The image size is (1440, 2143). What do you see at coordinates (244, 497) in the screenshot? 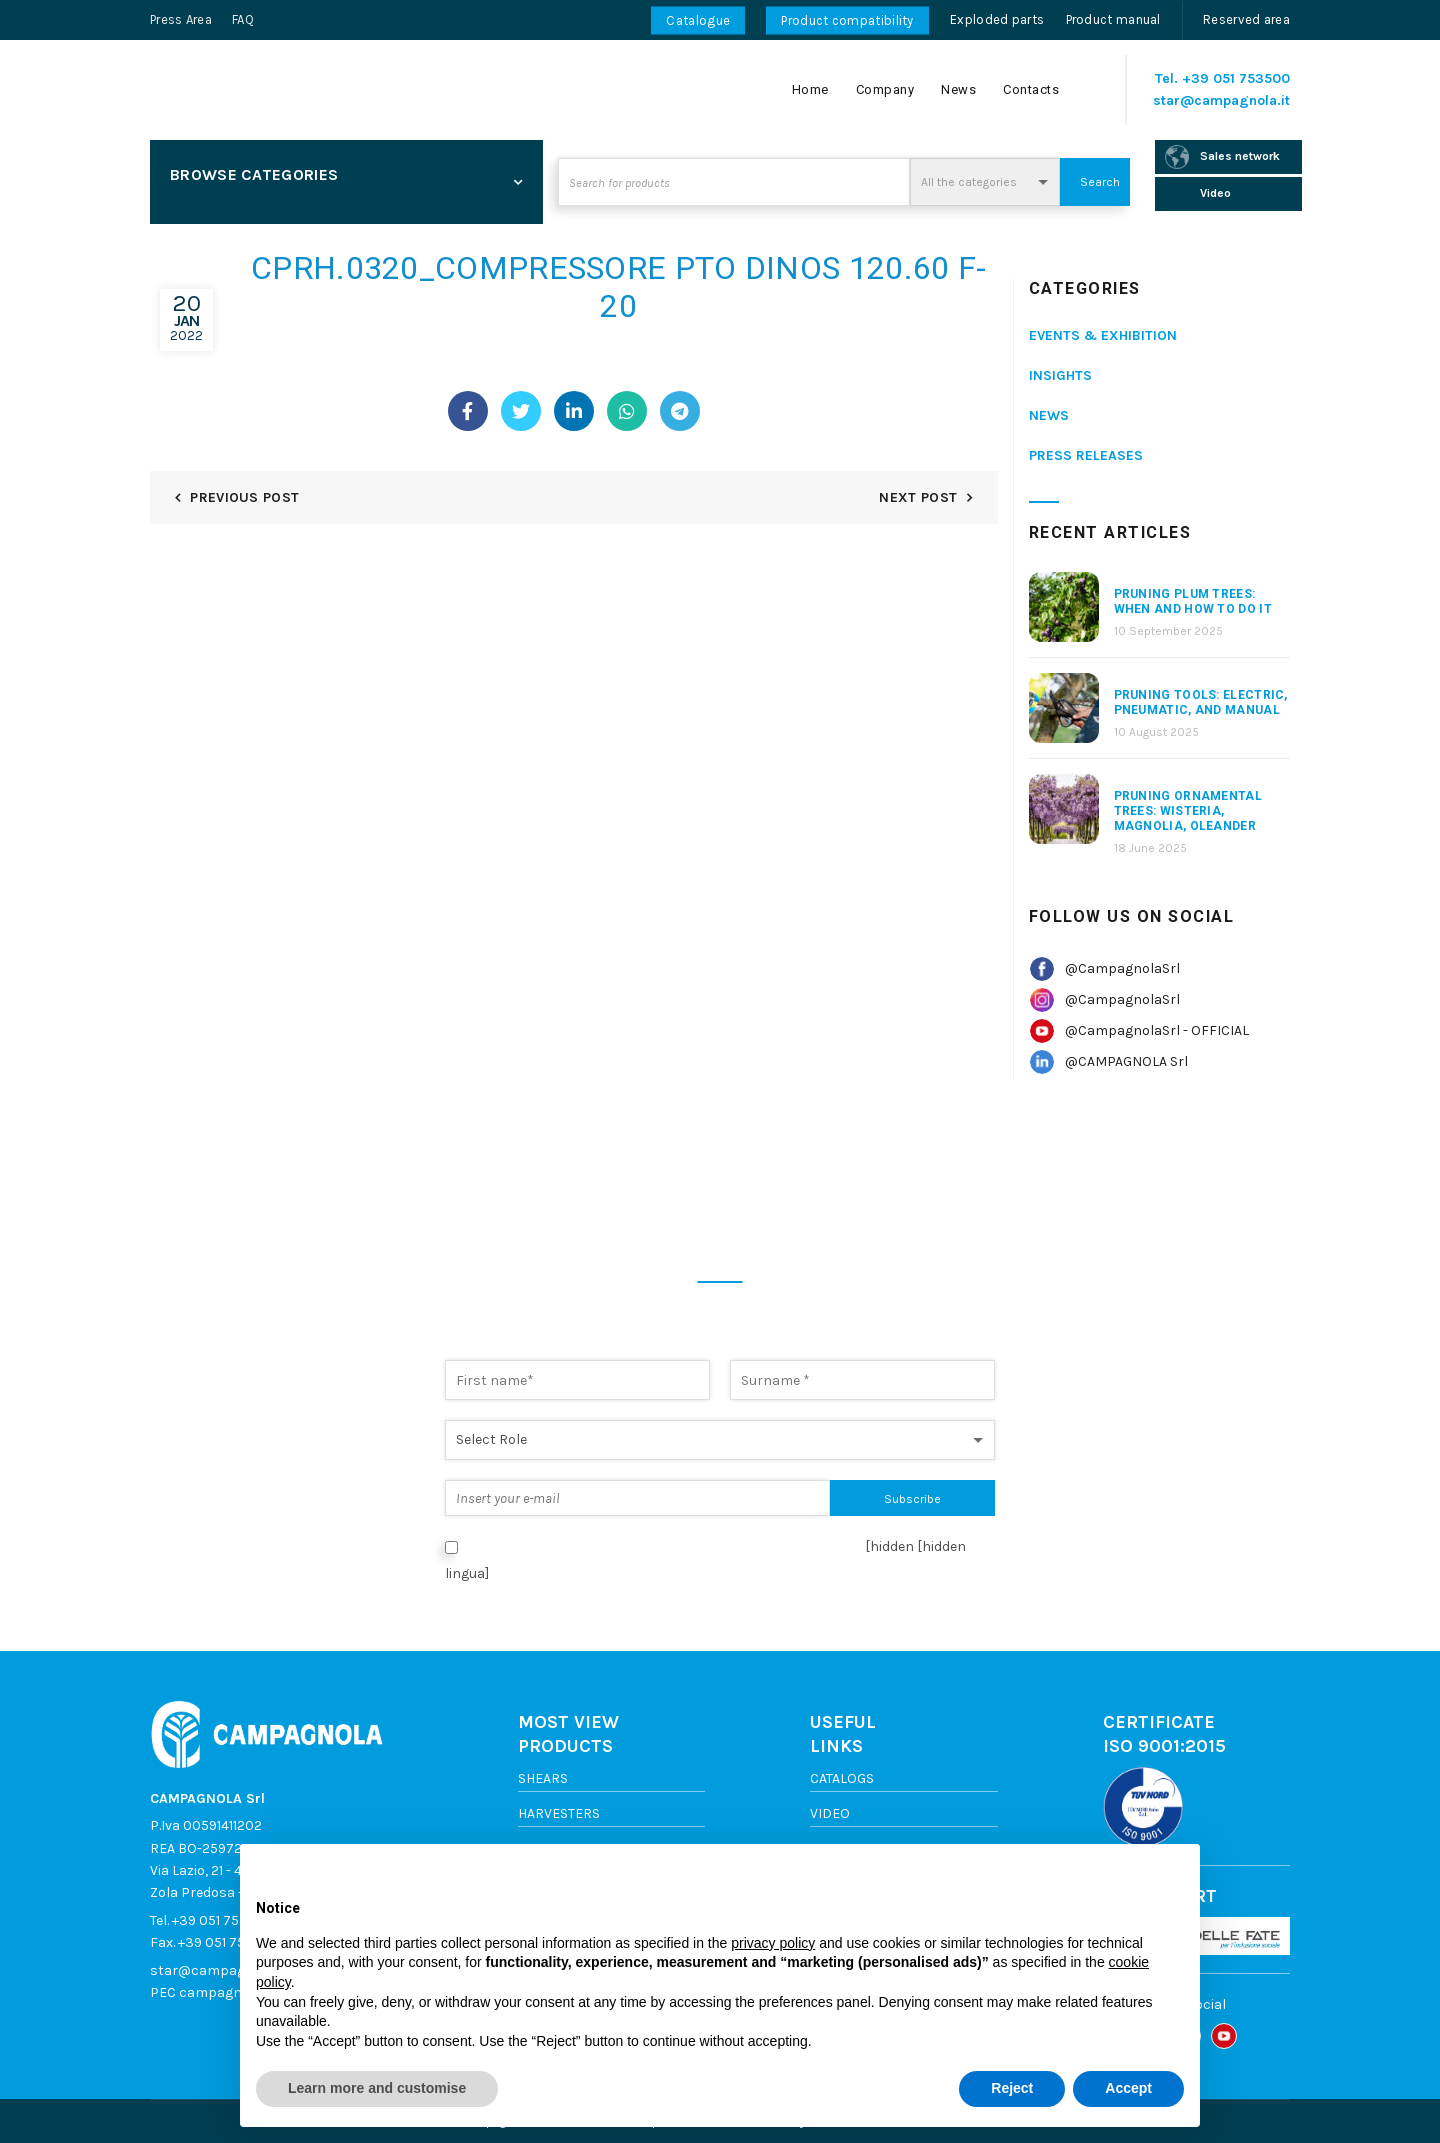
I see `Previous Post` at bounding box center [244, 497].